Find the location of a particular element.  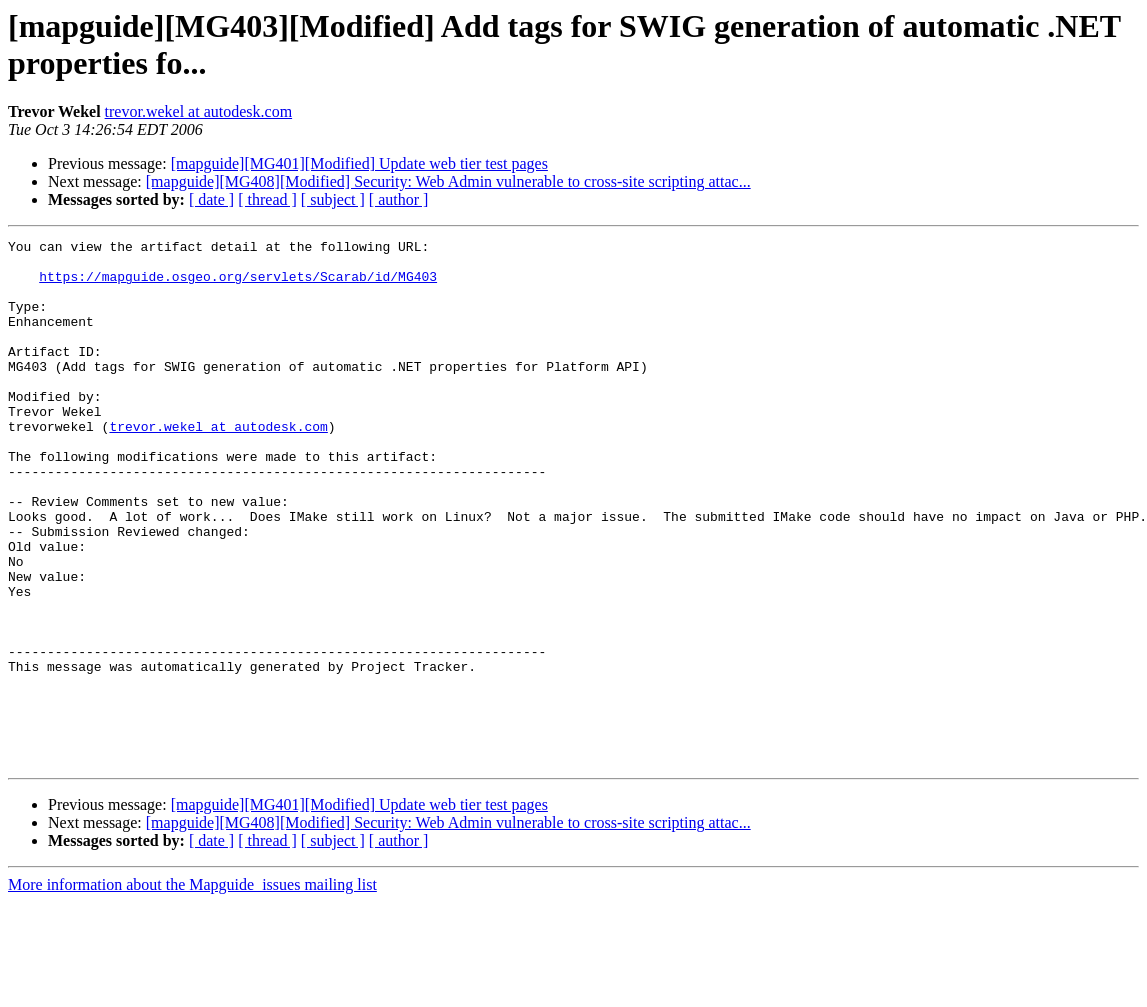

https://mapguide.osgeo.org/servlets/Scarab/id/MG403 is located at coordinates (238, 285).